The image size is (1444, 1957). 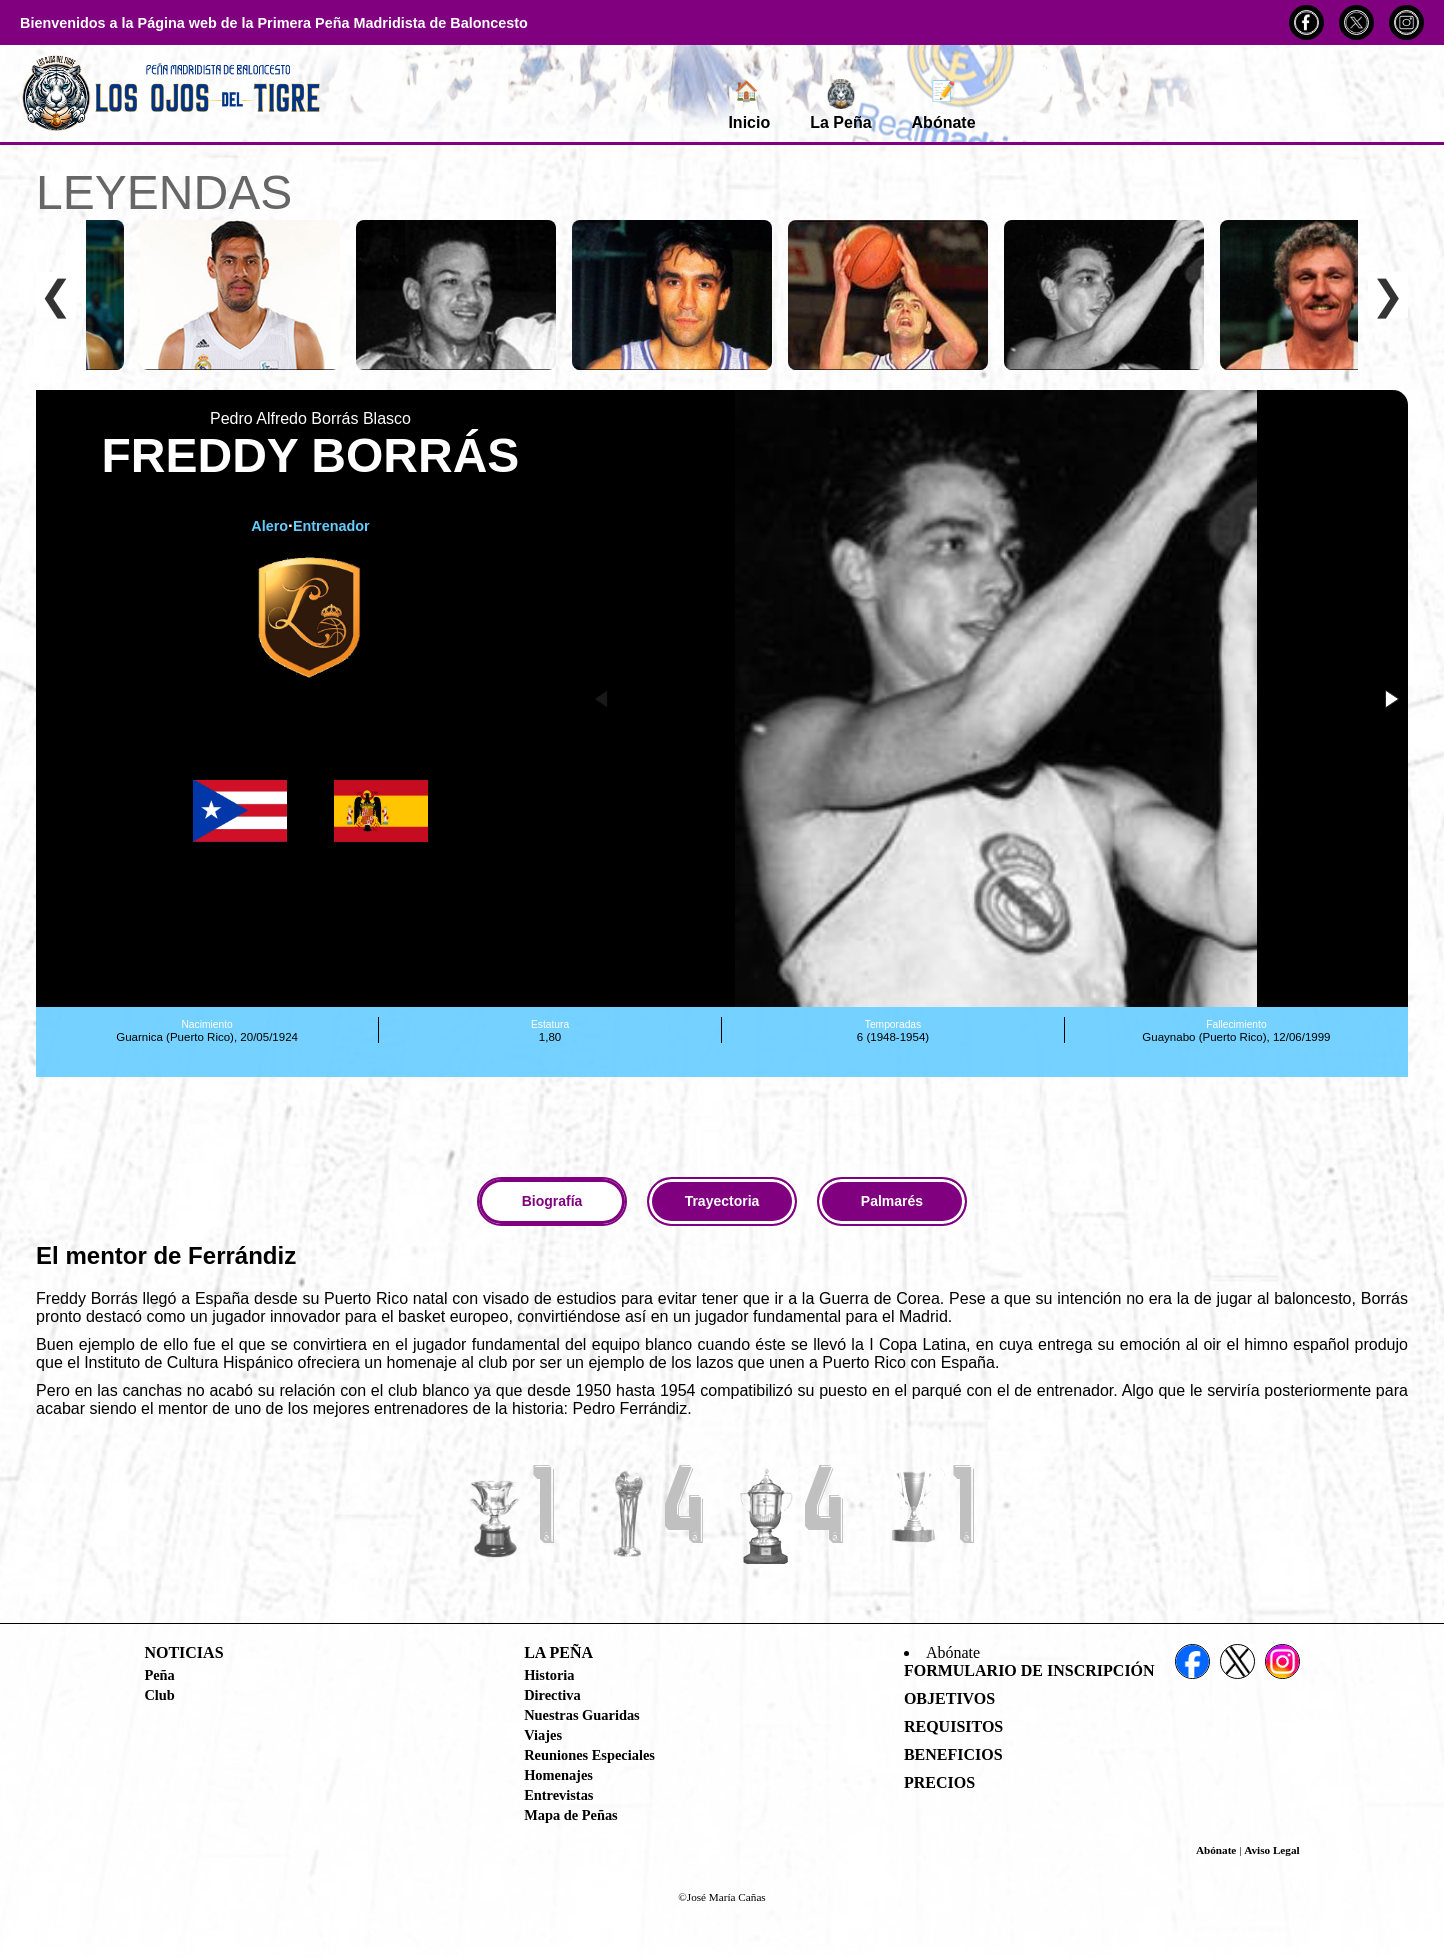 What do you see at coordinates (944, 105) in the screenshot?
I see `Abónate` at bounding box center [944, 105].